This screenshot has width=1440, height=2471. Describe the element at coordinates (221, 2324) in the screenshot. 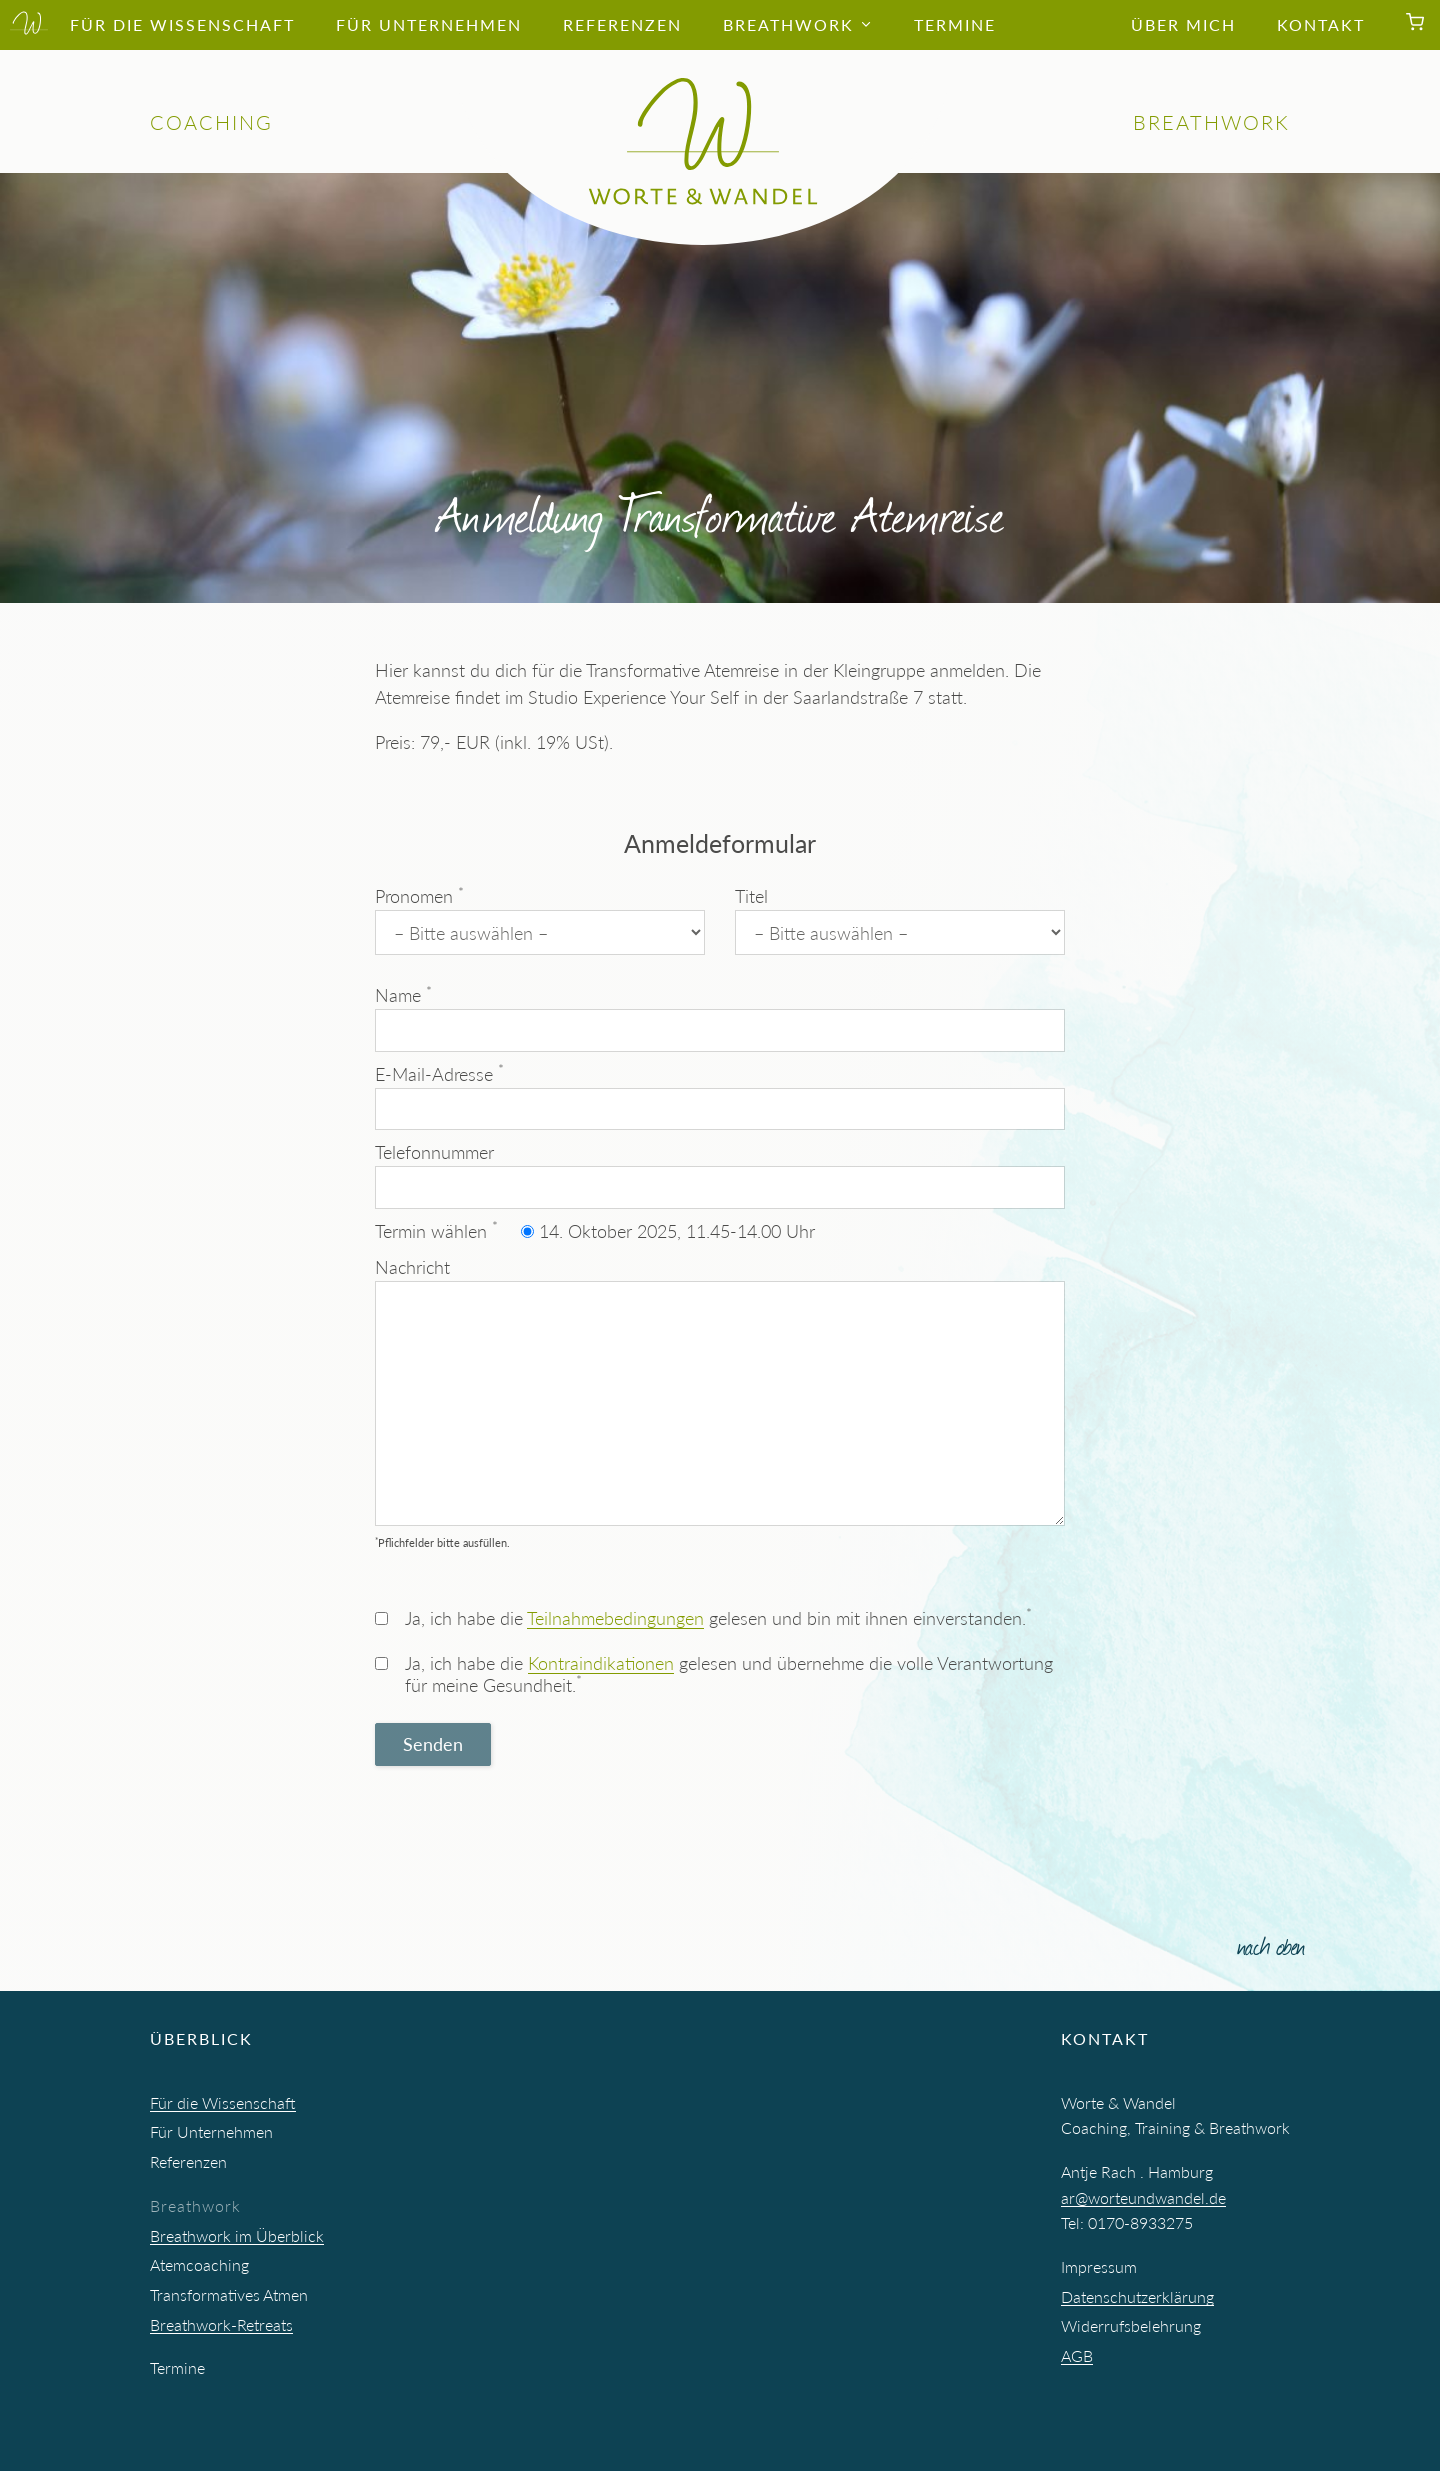

I see `Breathwork-Retreats` at that location.